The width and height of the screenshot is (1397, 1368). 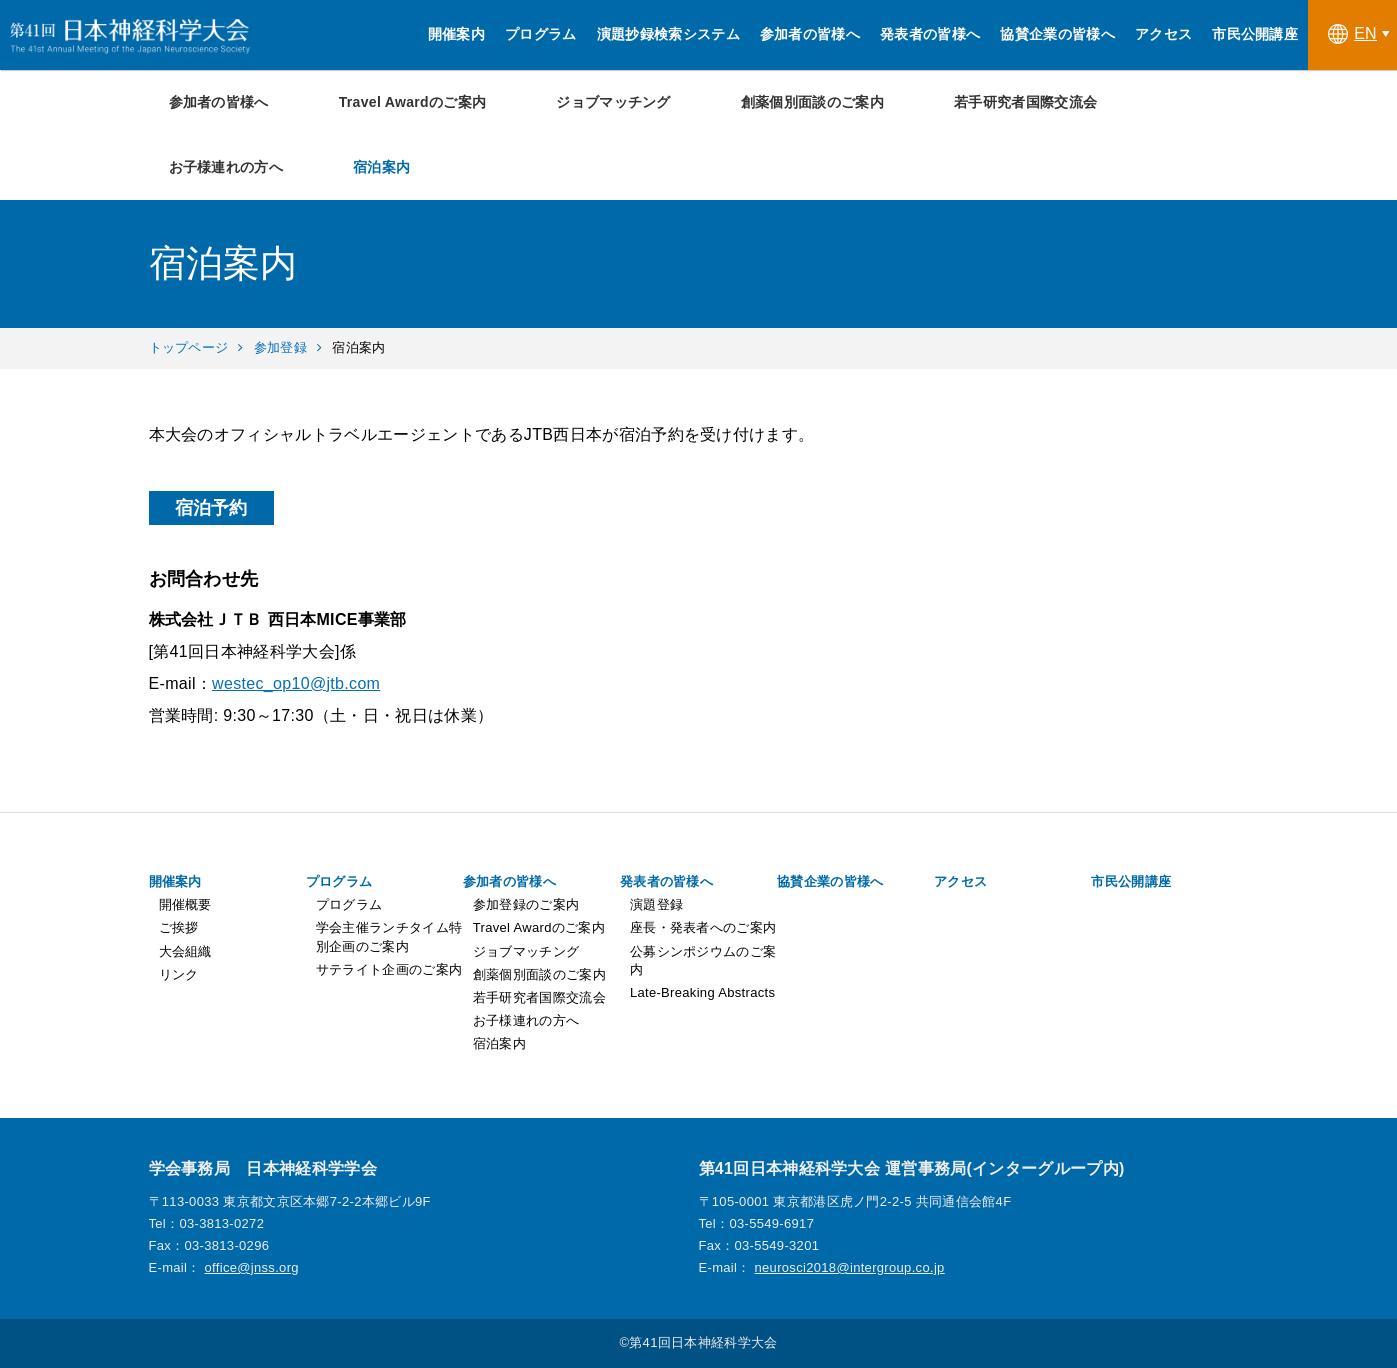 What do you see at coordinates (613, 102) in the screenshot?
I see `ジョブマッチング` at bounding box center [613, 102].